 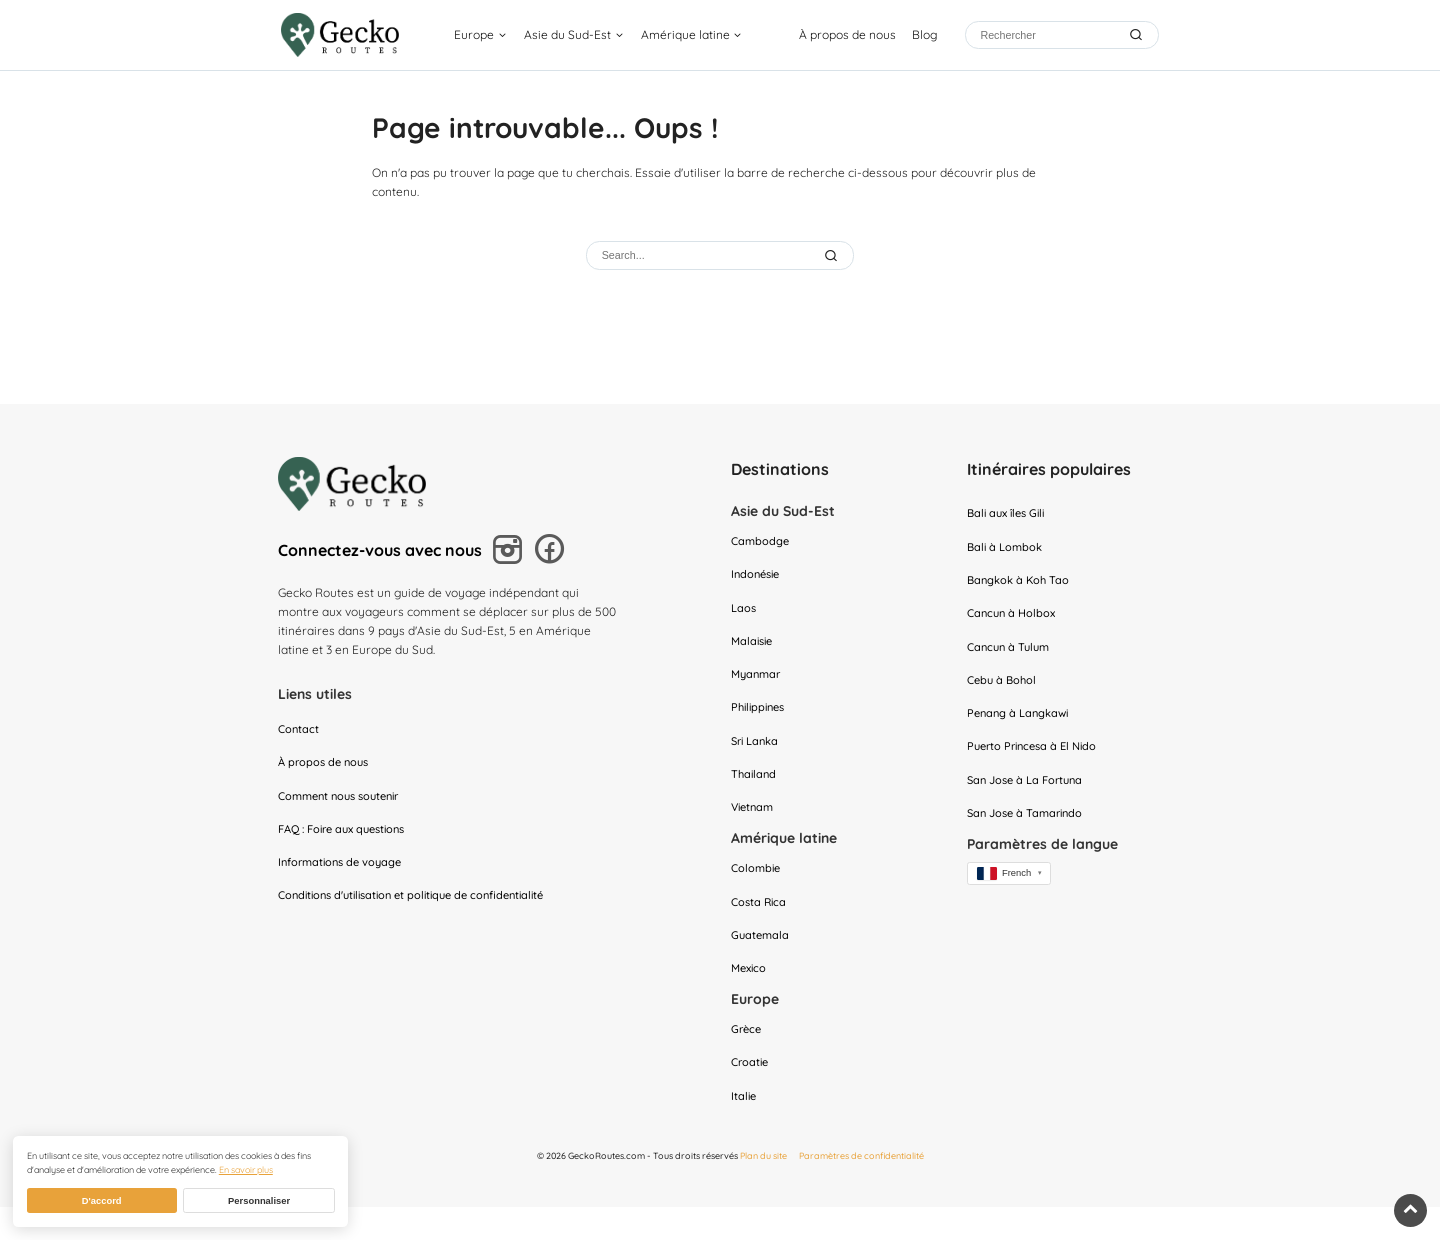 I want to click on Cancun à Tulum, so click(x=1011, y=657).